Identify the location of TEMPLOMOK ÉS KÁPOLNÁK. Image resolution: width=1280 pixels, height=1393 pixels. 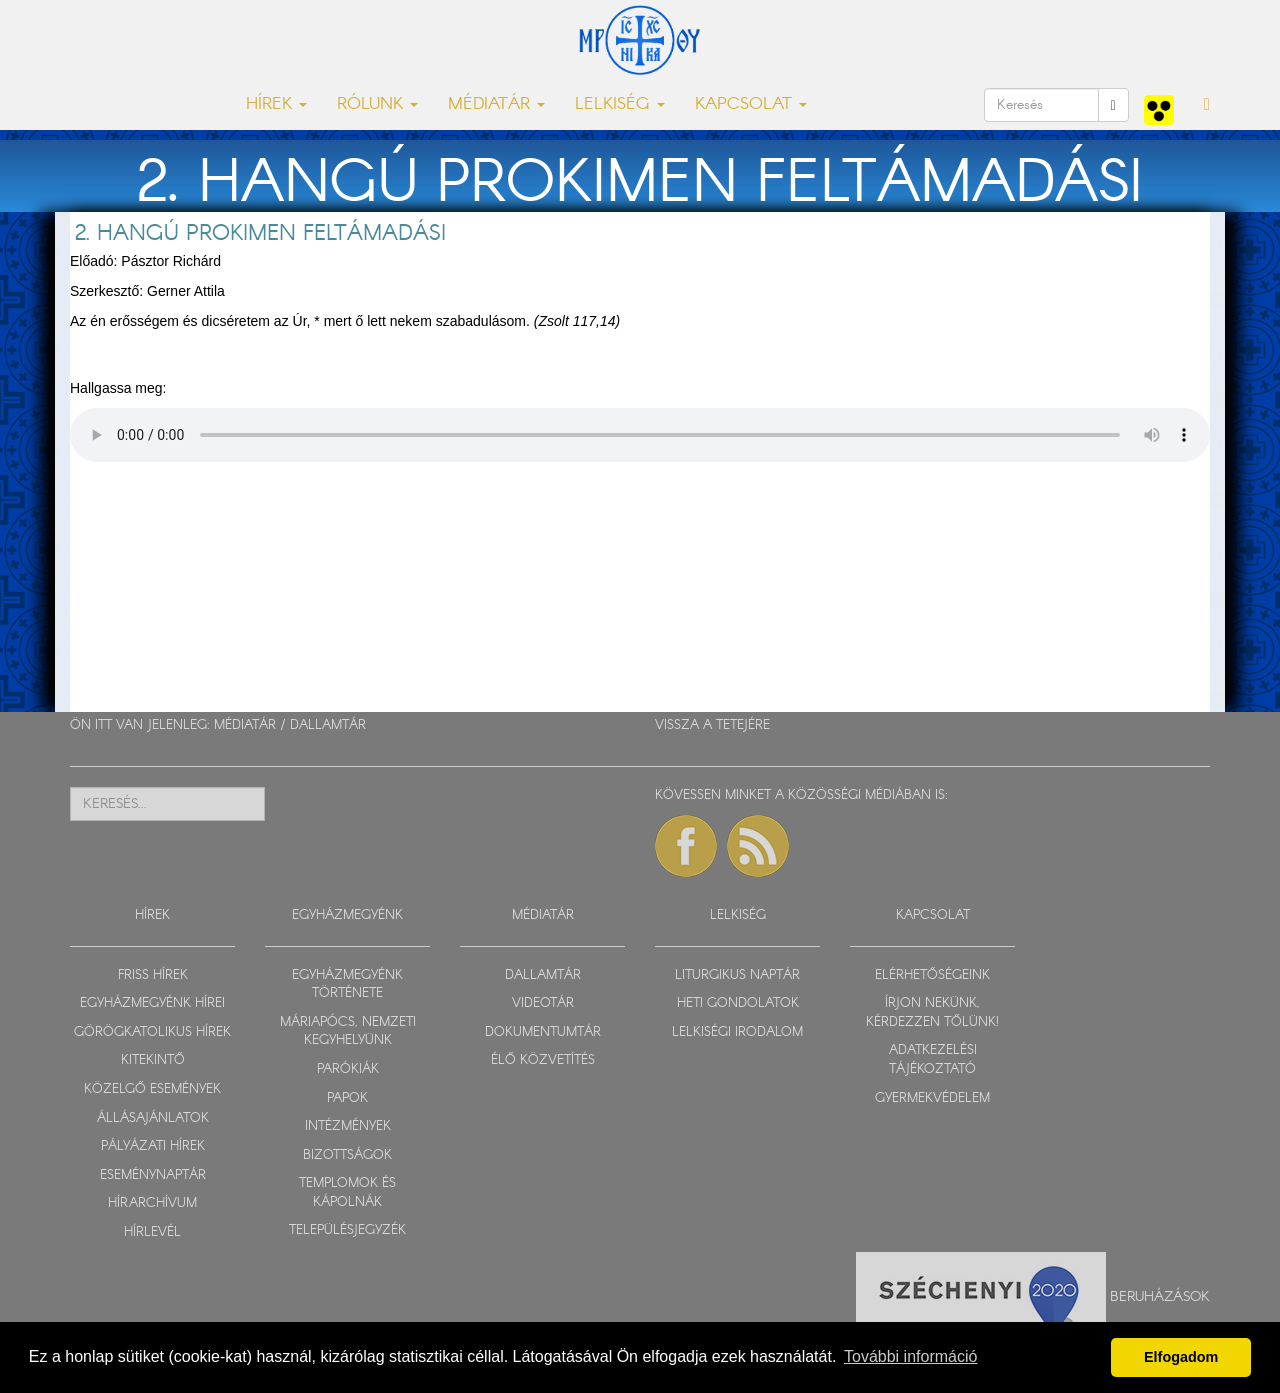
(347, 1193).